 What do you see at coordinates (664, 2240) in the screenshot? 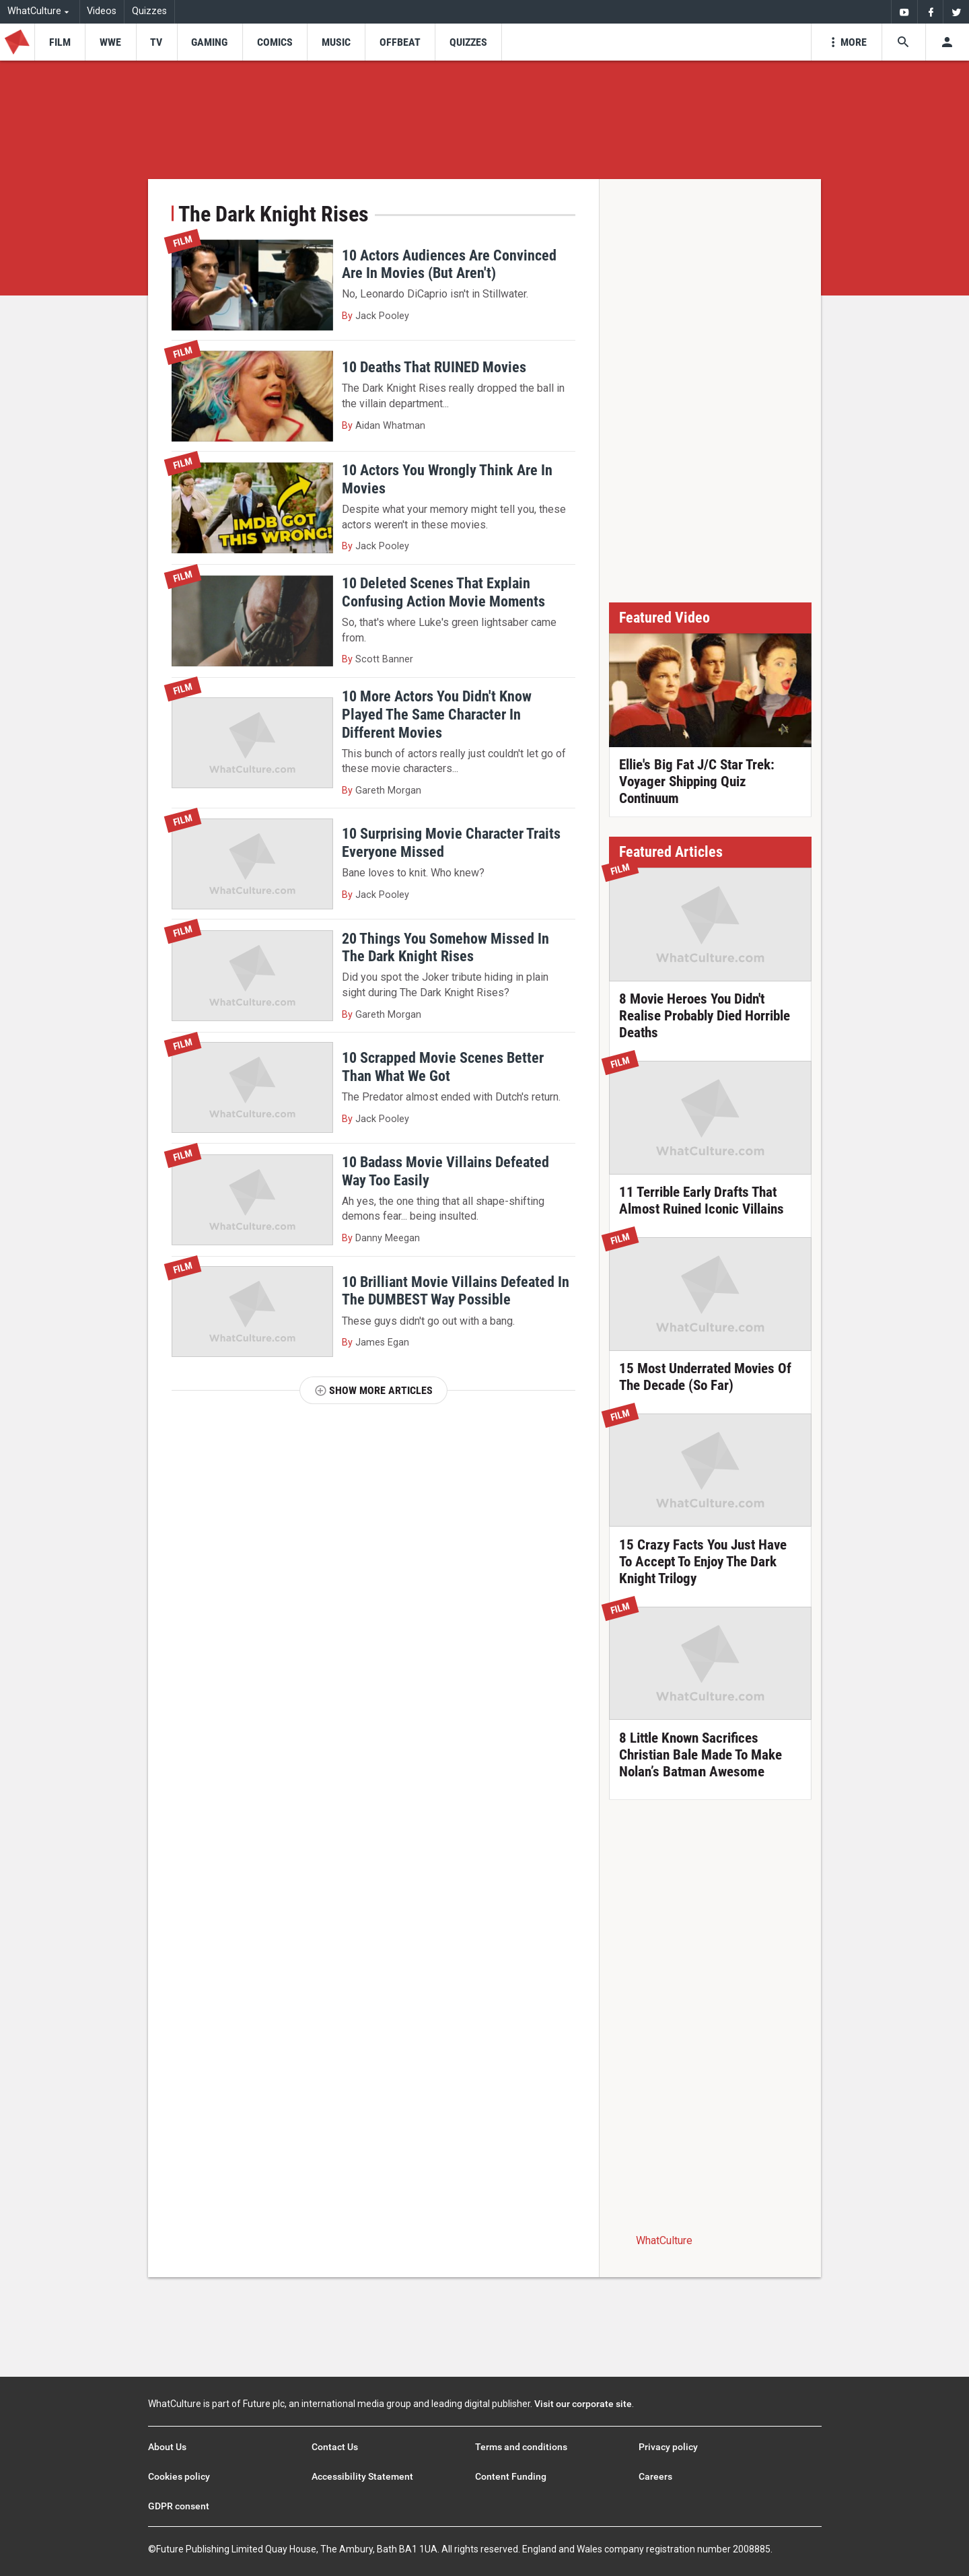
I see `WhatCulture` at bounding box center [664, 2240].